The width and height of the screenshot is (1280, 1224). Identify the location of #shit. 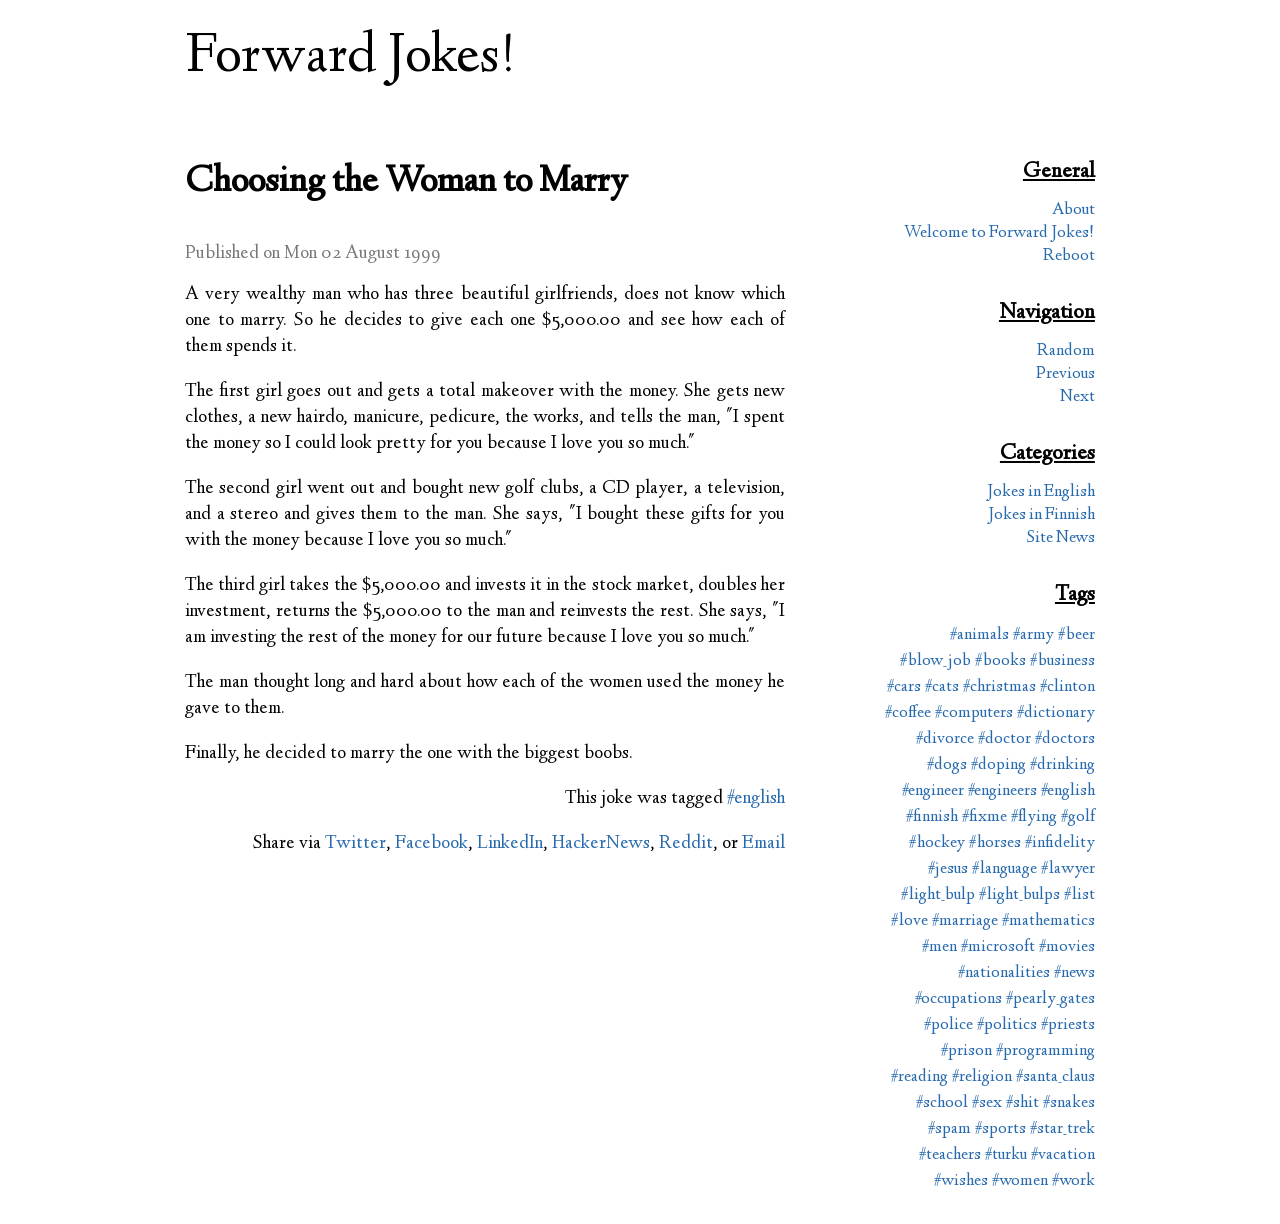
(1022, 1103).